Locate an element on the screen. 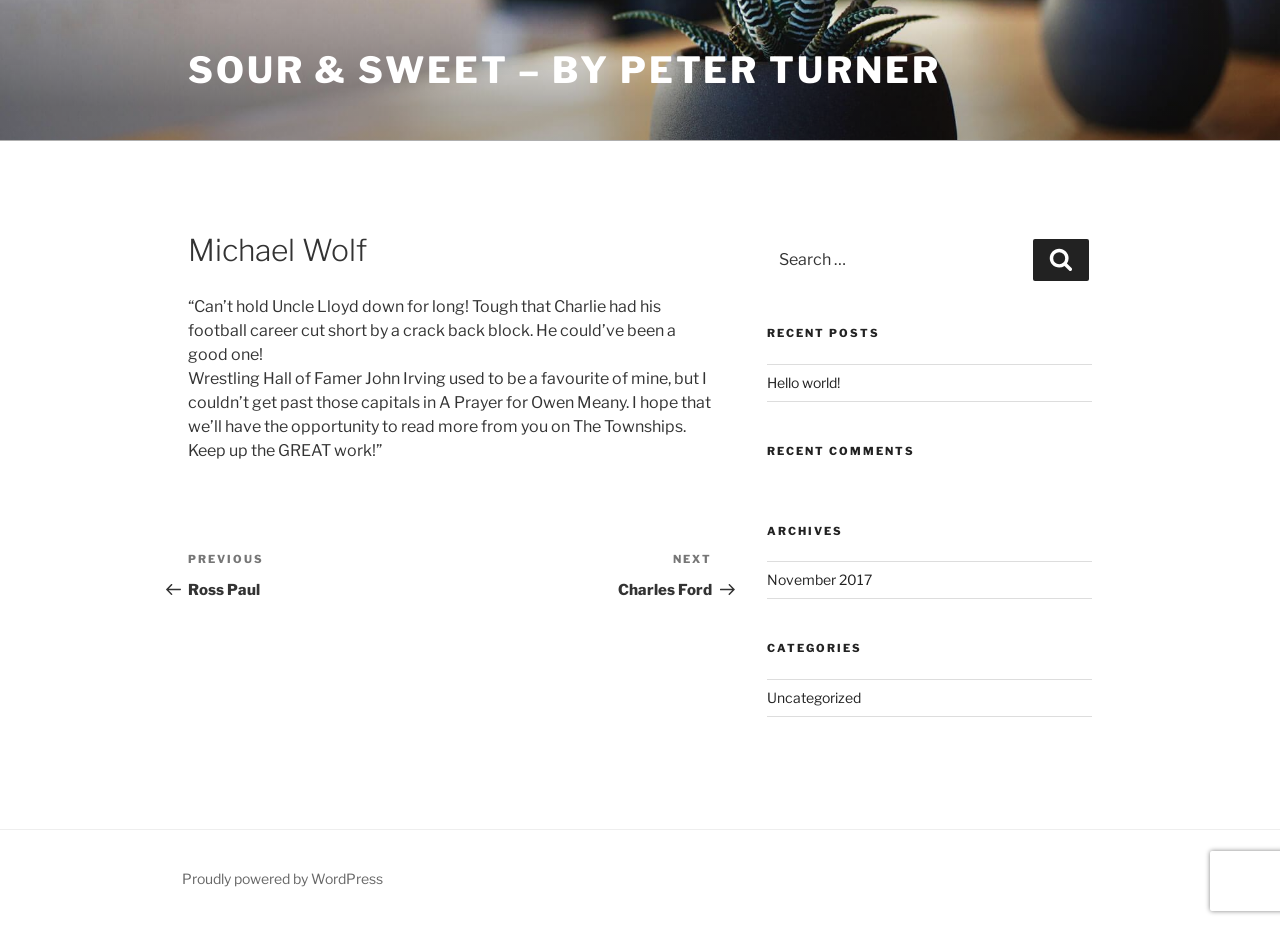  November 2017 is located at coordinates (819, 579).